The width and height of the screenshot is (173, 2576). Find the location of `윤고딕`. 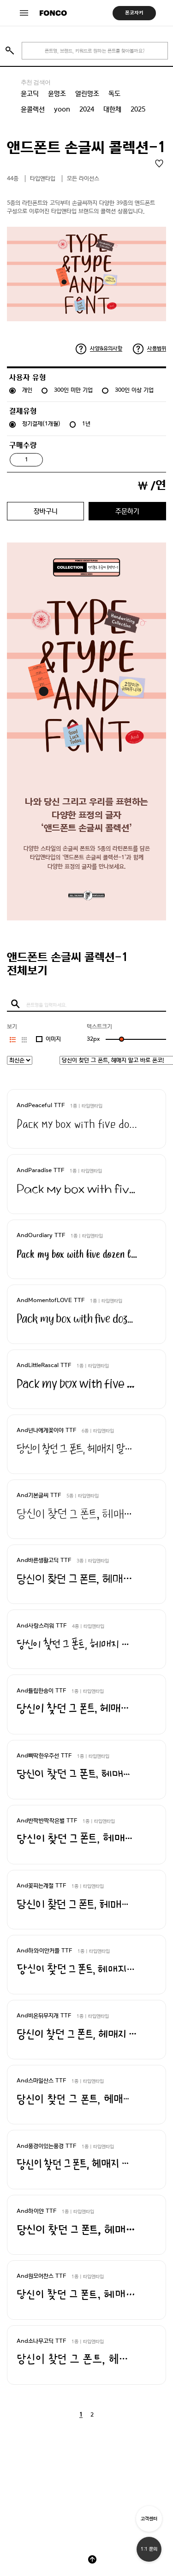

윤고딕 is located at coordinates (30, 93).